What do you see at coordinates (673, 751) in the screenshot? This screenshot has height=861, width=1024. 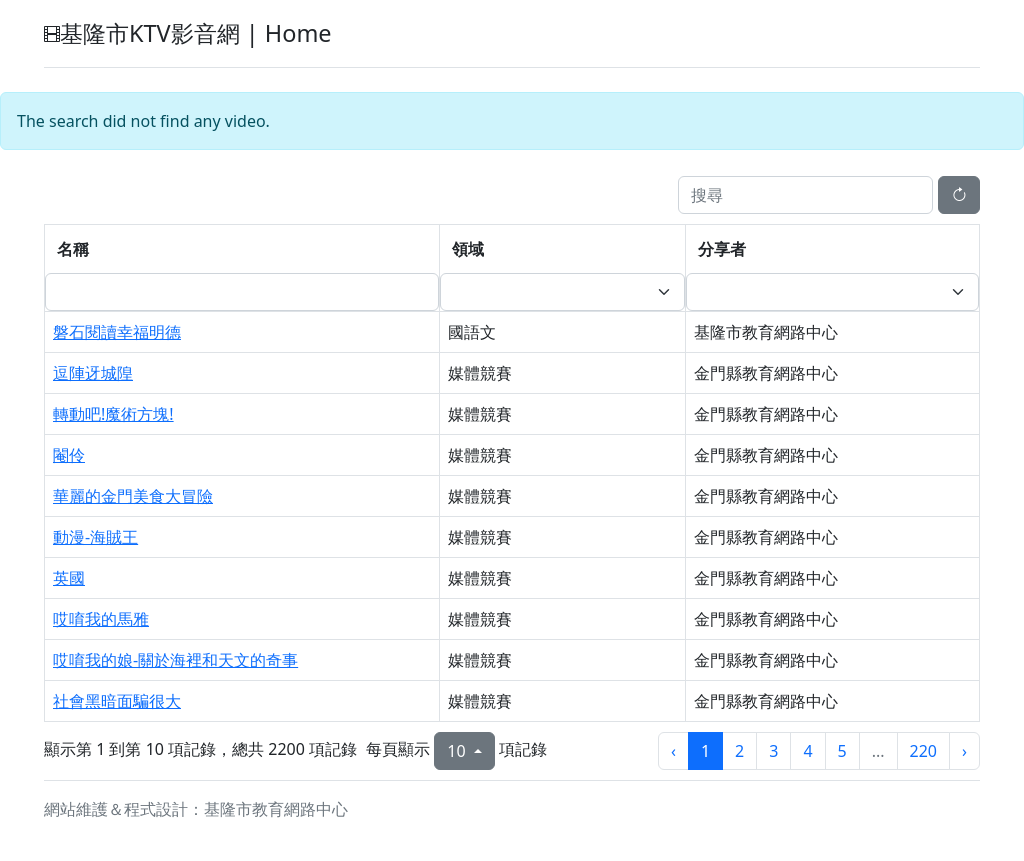 I see `‹ [上一頁]` at bounding box center [673, 751].